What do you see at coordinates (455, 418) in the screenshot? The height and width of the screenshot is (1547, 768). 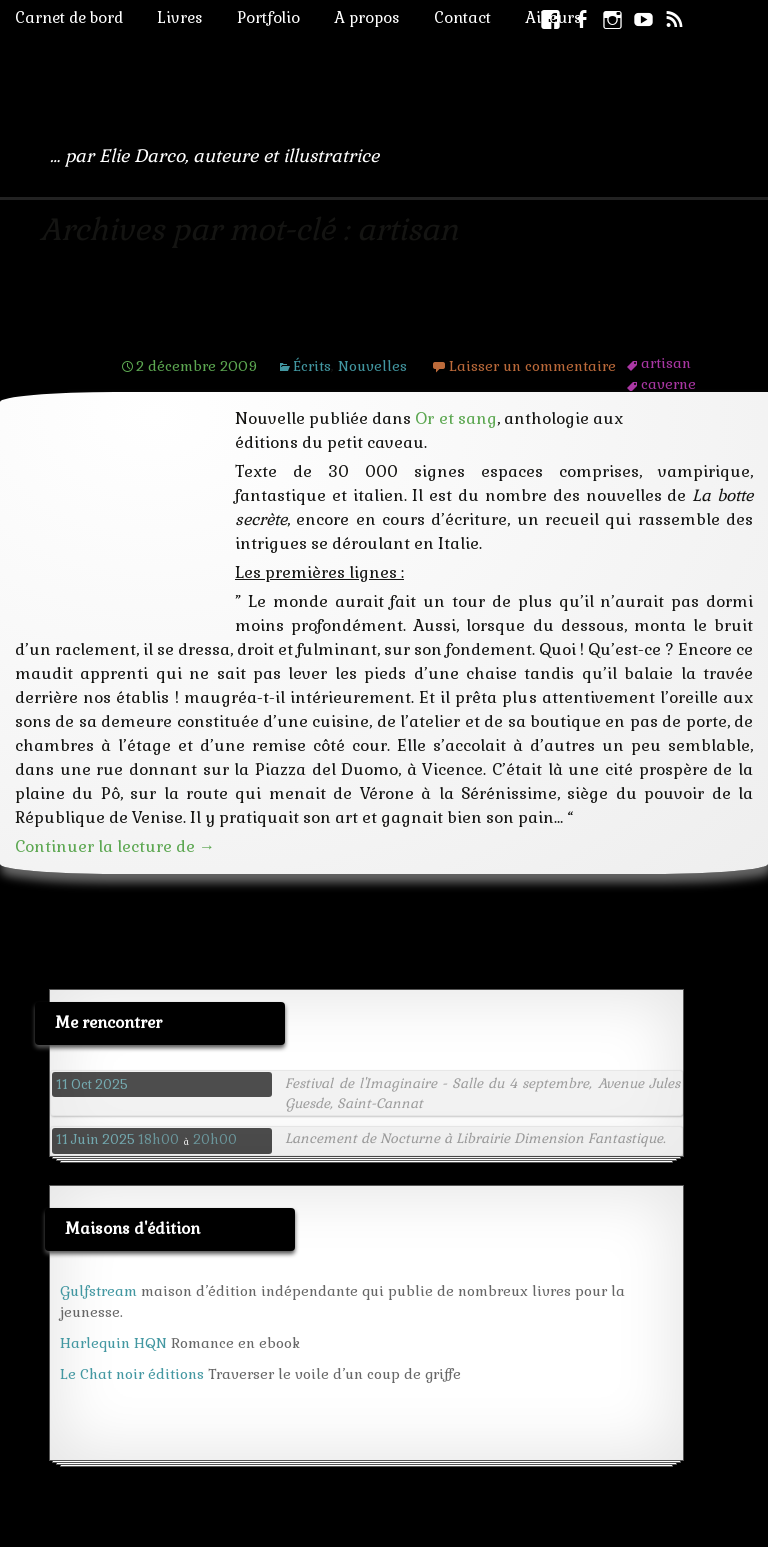 I see `Or et sang` at bounding box center [455, 418].